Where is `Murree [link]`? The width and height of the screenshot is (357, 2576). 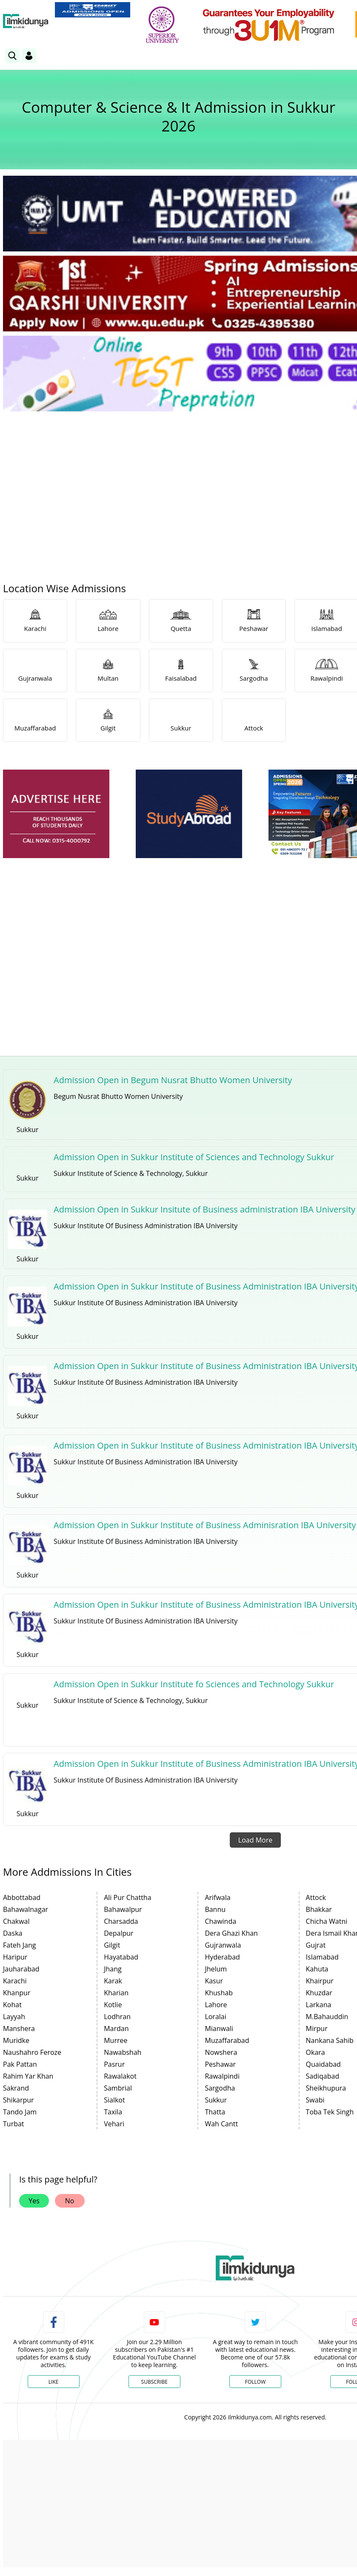
Murree [link] is located at coordinates (115, 2040).